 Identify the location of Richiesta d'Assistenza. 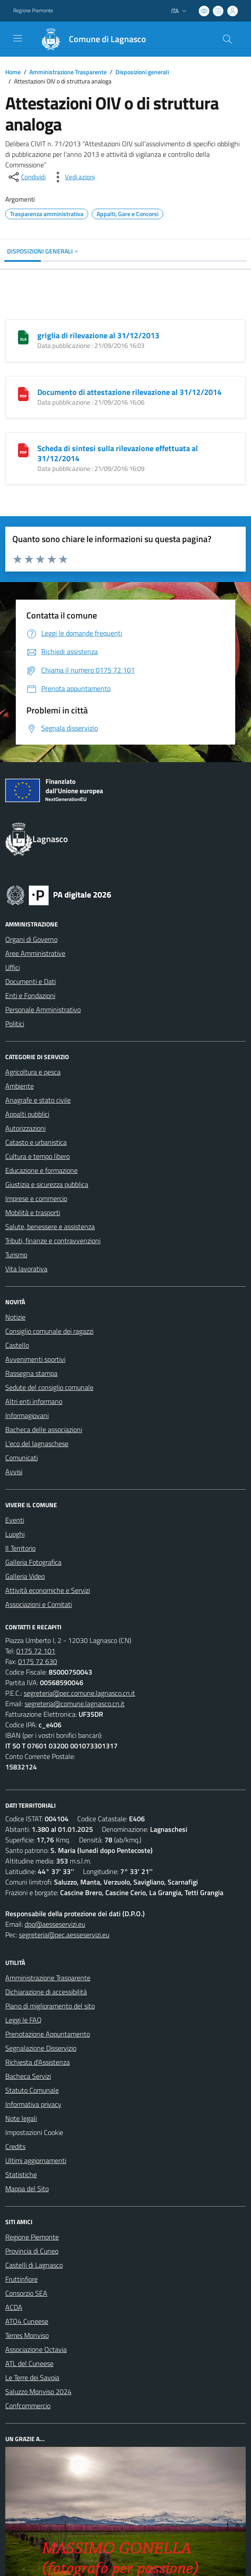
(37, 2062).